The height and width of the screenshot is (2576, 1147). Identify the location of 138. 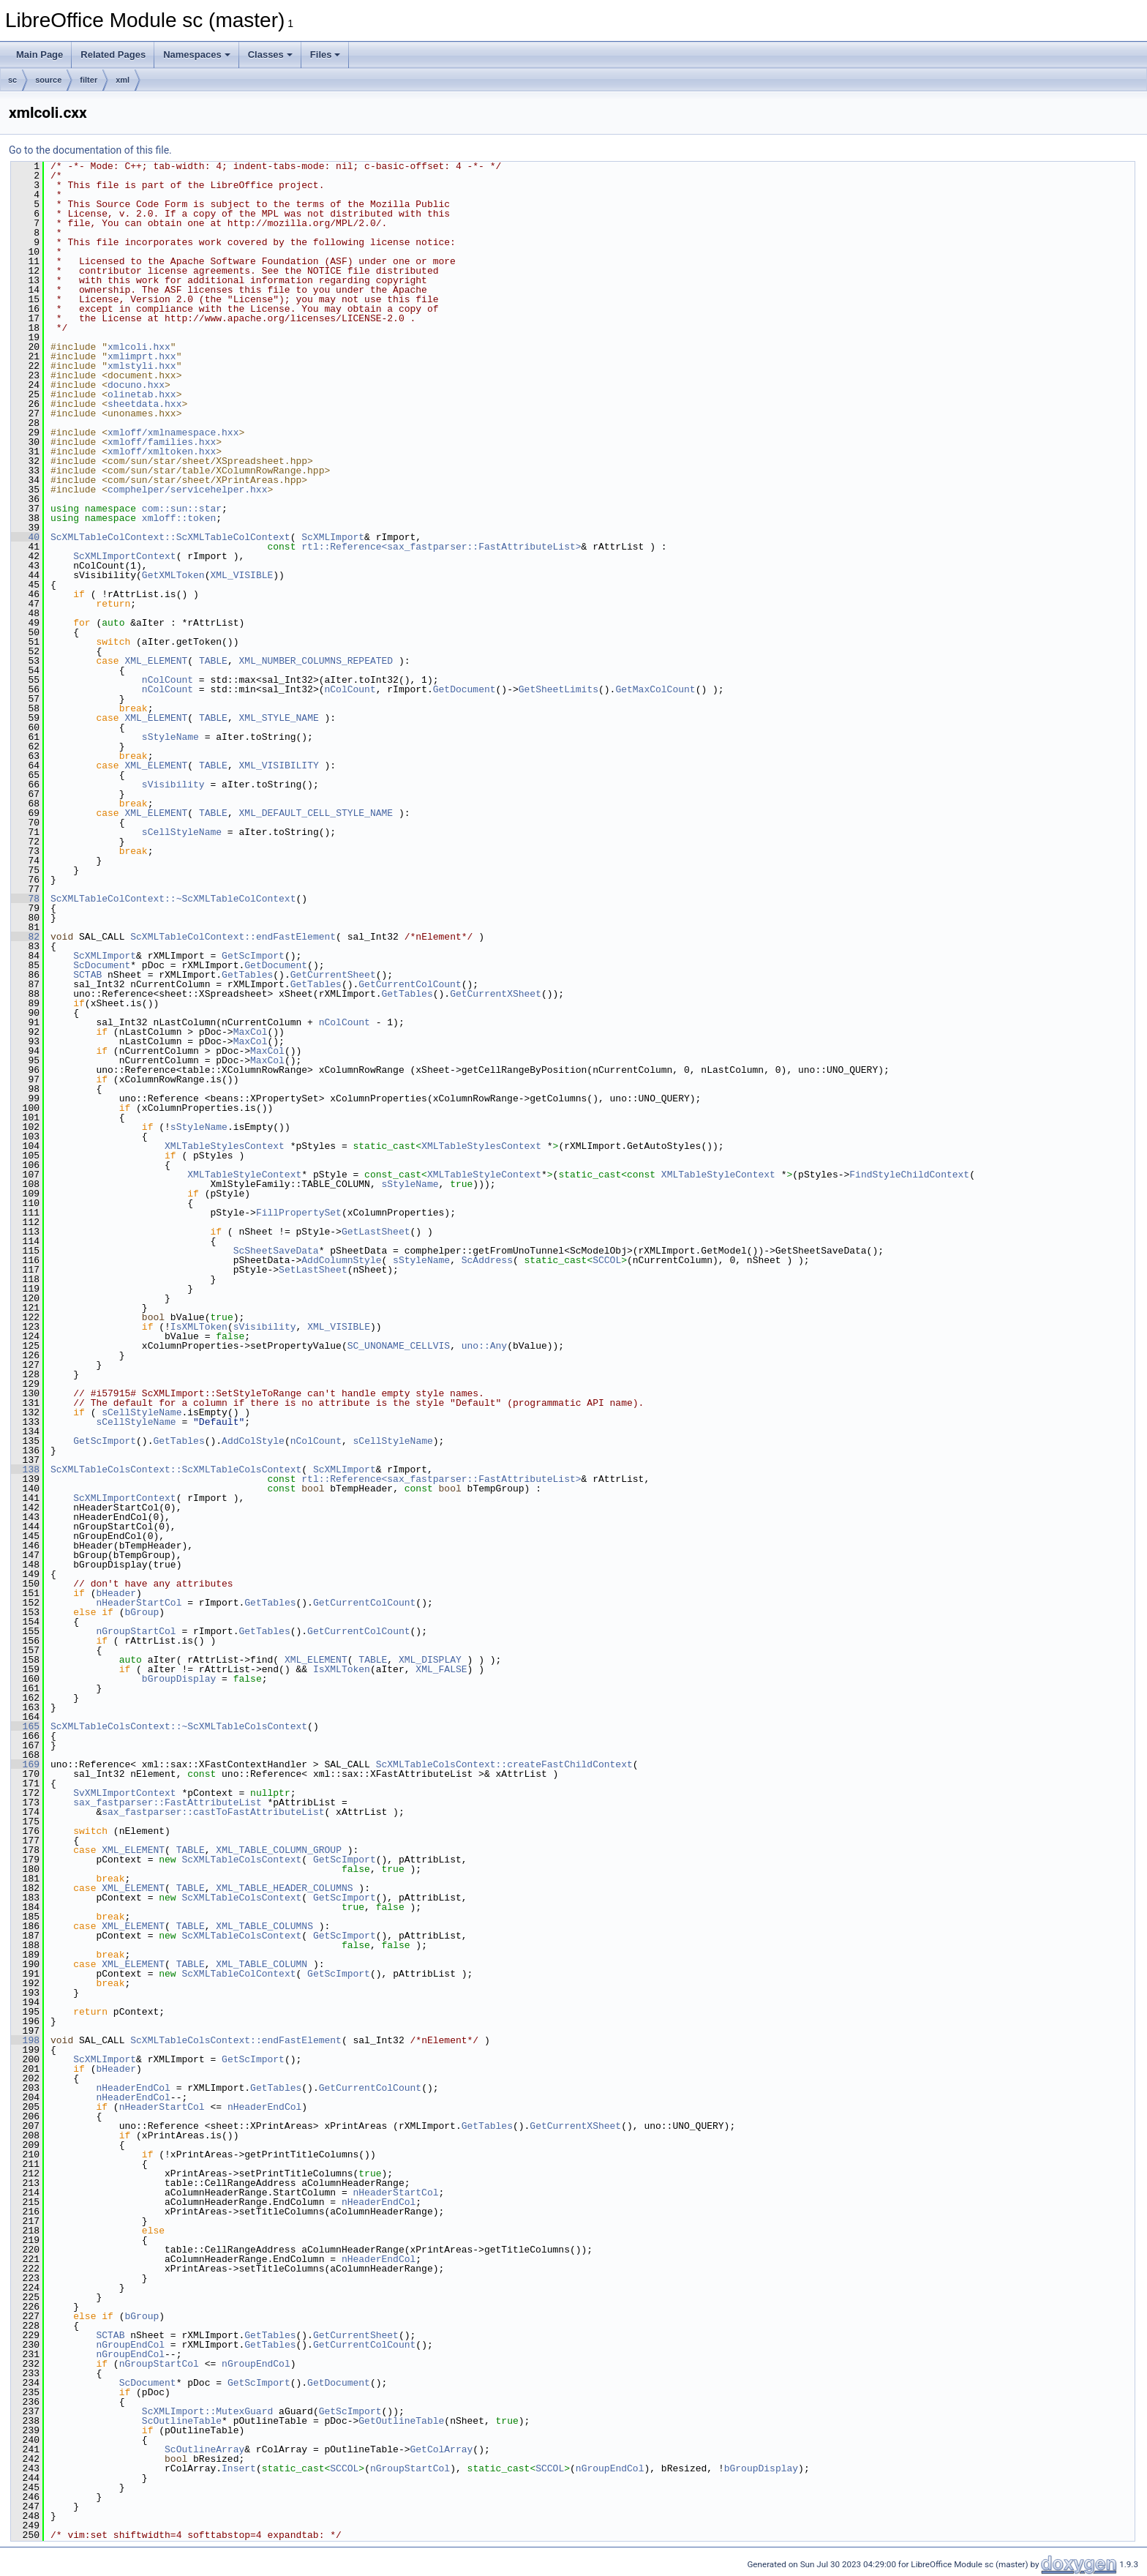
(25, 1469).